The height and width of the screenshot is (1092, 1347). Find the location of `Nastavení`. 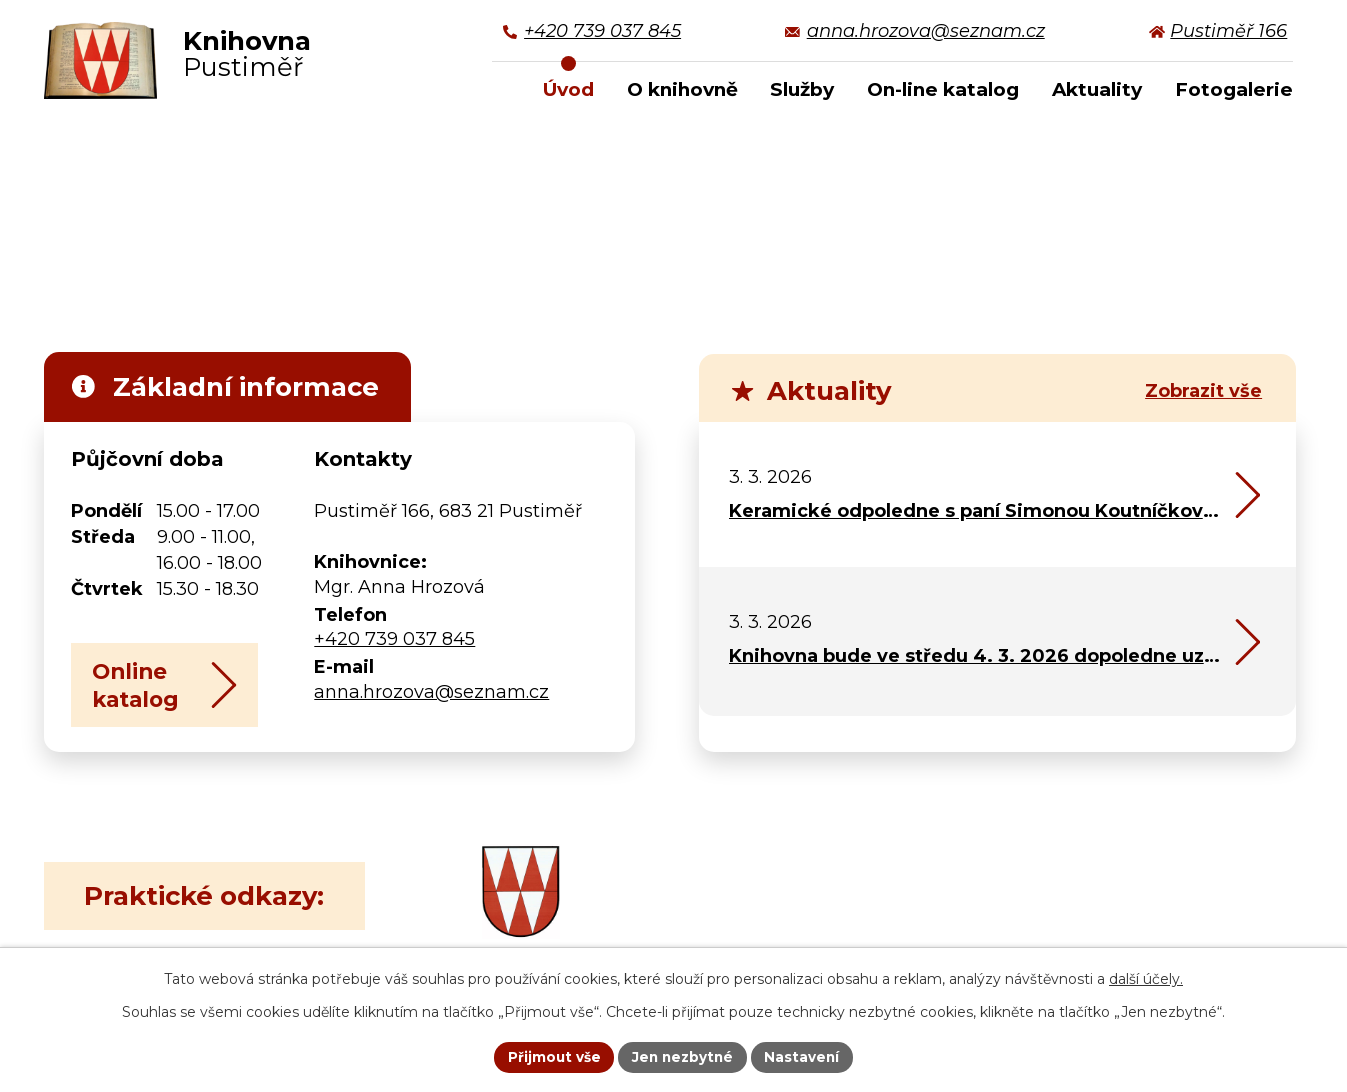

Nastavení is located at coordinates (805, 1056).